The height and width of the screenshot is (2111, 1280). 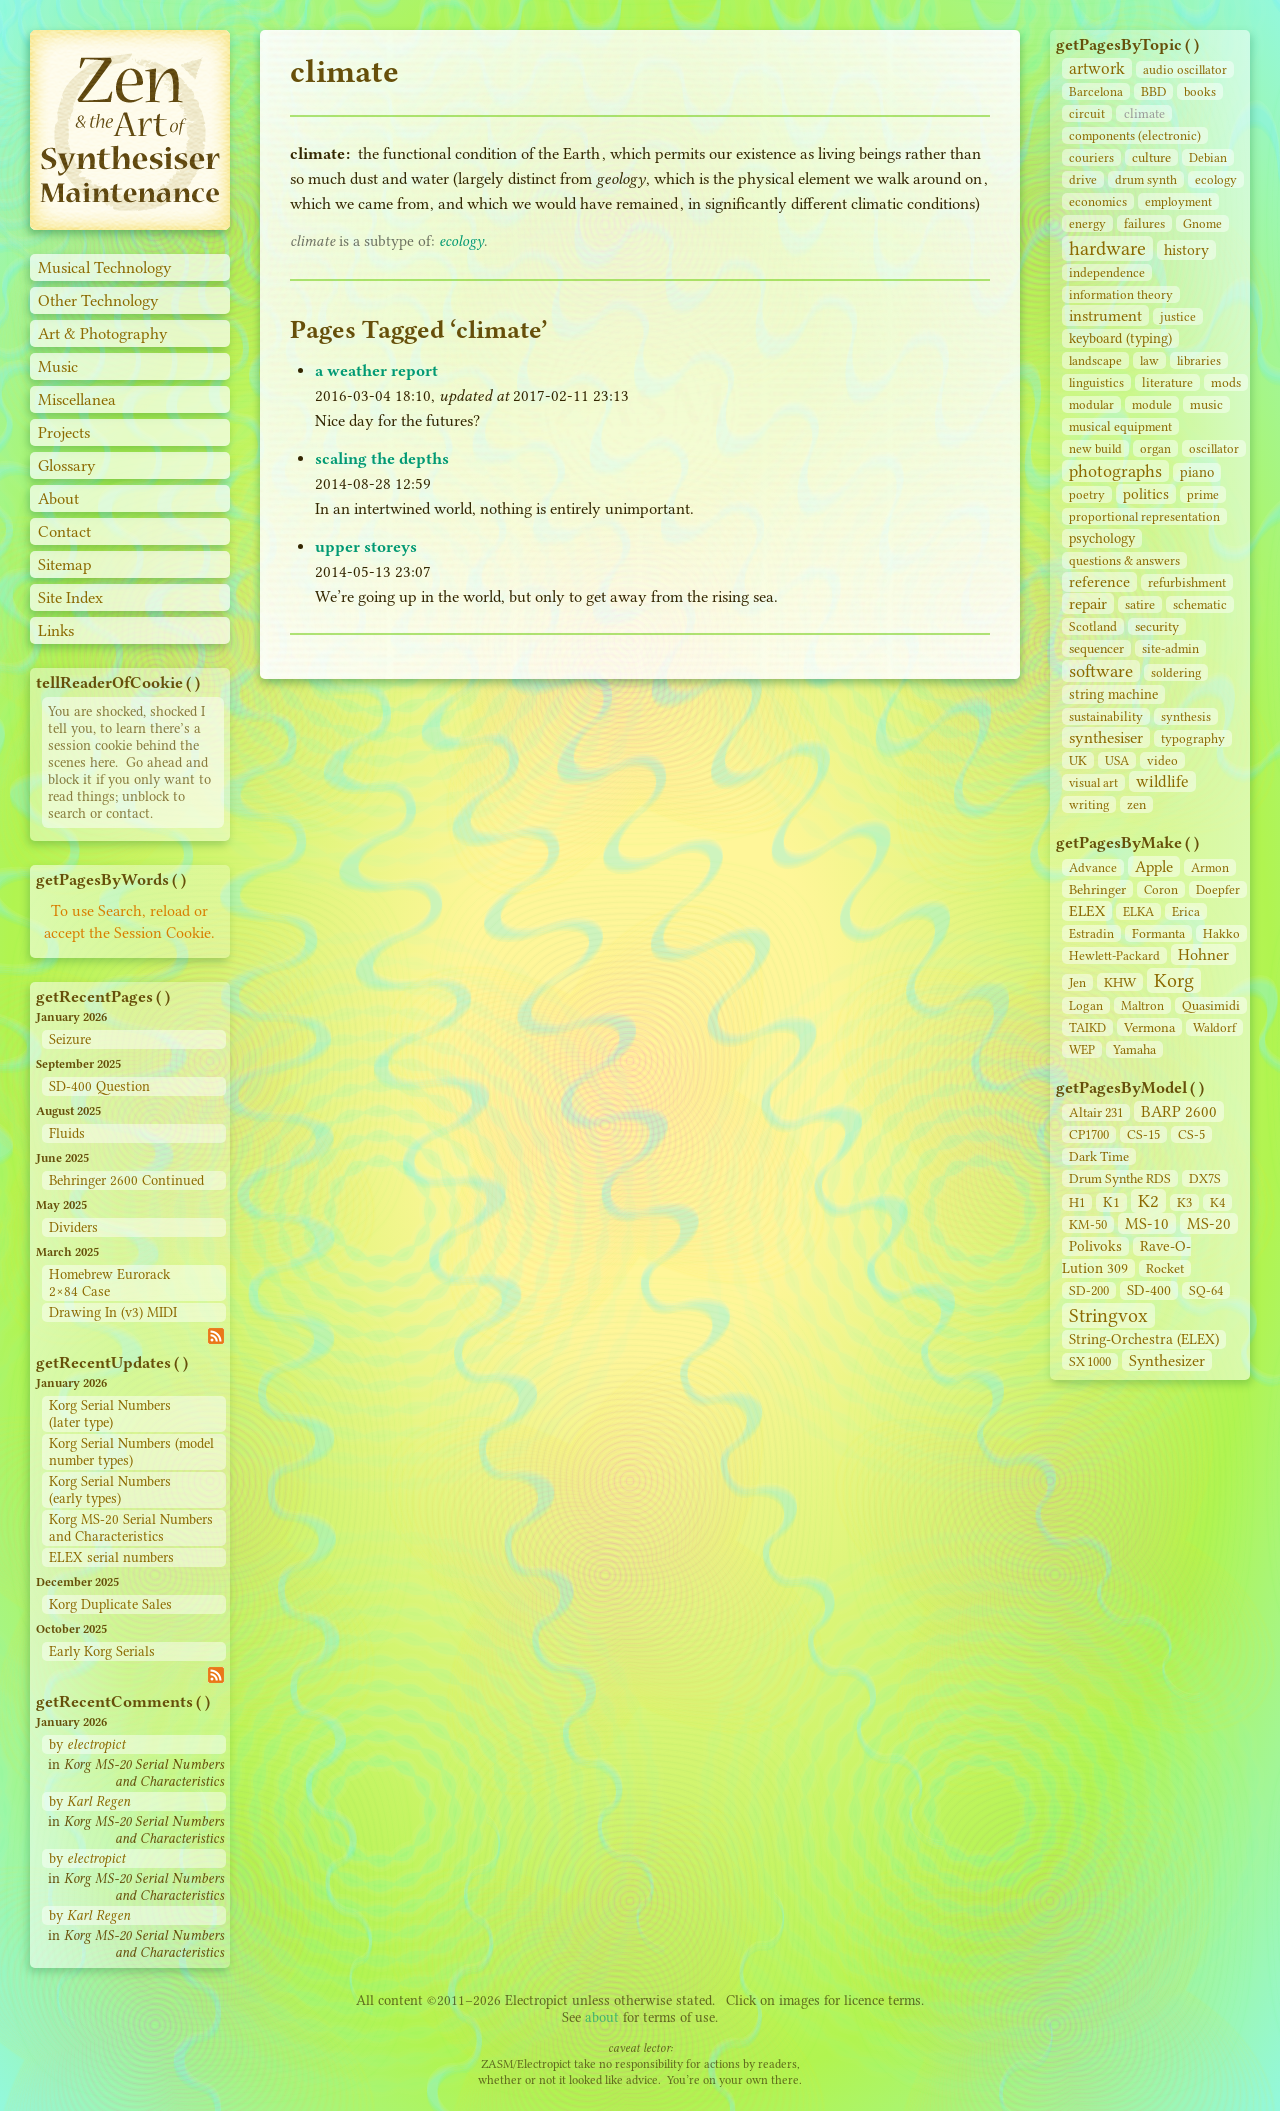 What do you see at coordinates (1095, 1246) in the screenshot?
I see `Polivoks` at bounding box center [1095, 1246].